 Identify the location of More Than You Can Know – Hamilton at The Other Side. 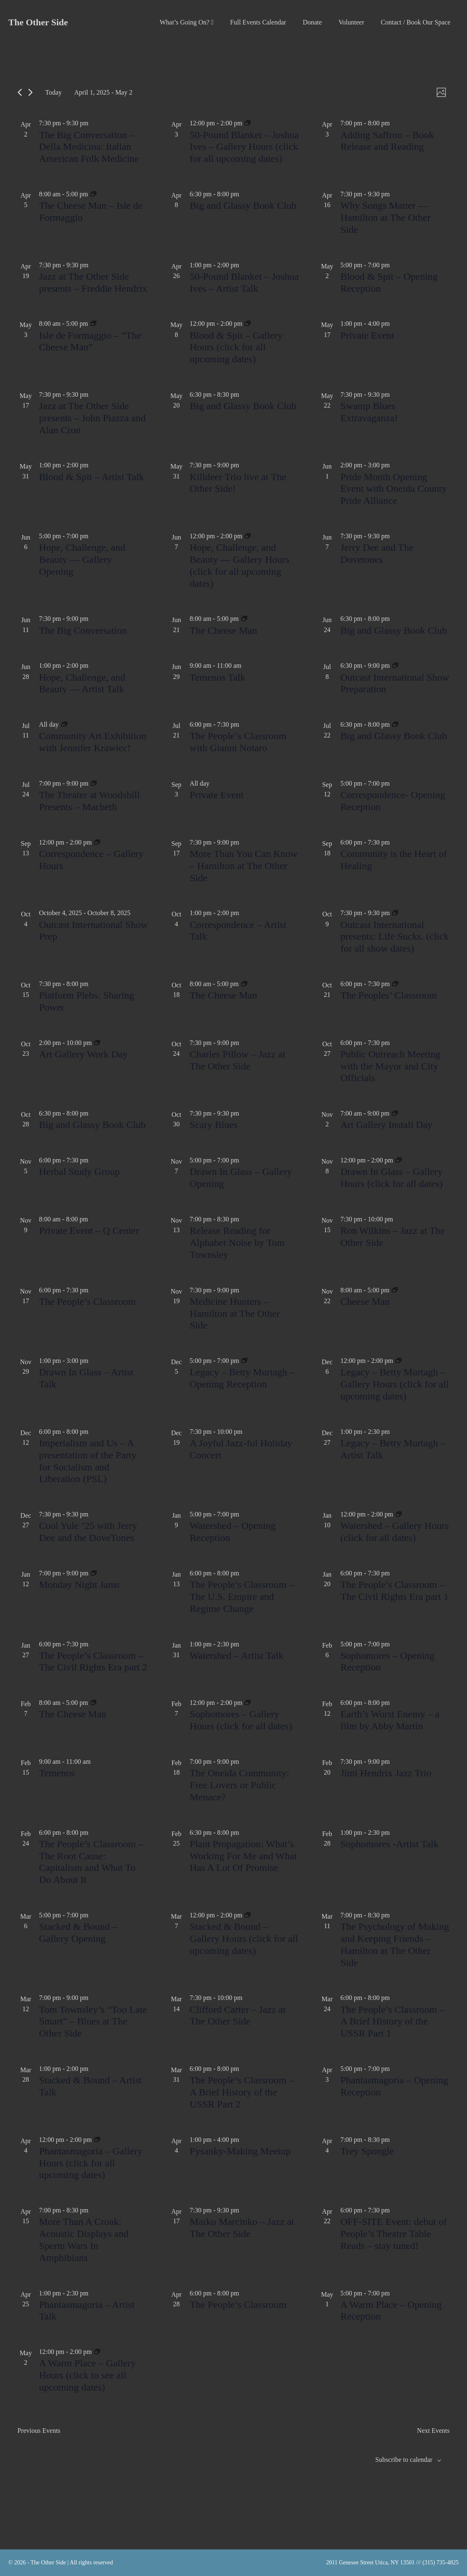
(243, 865).